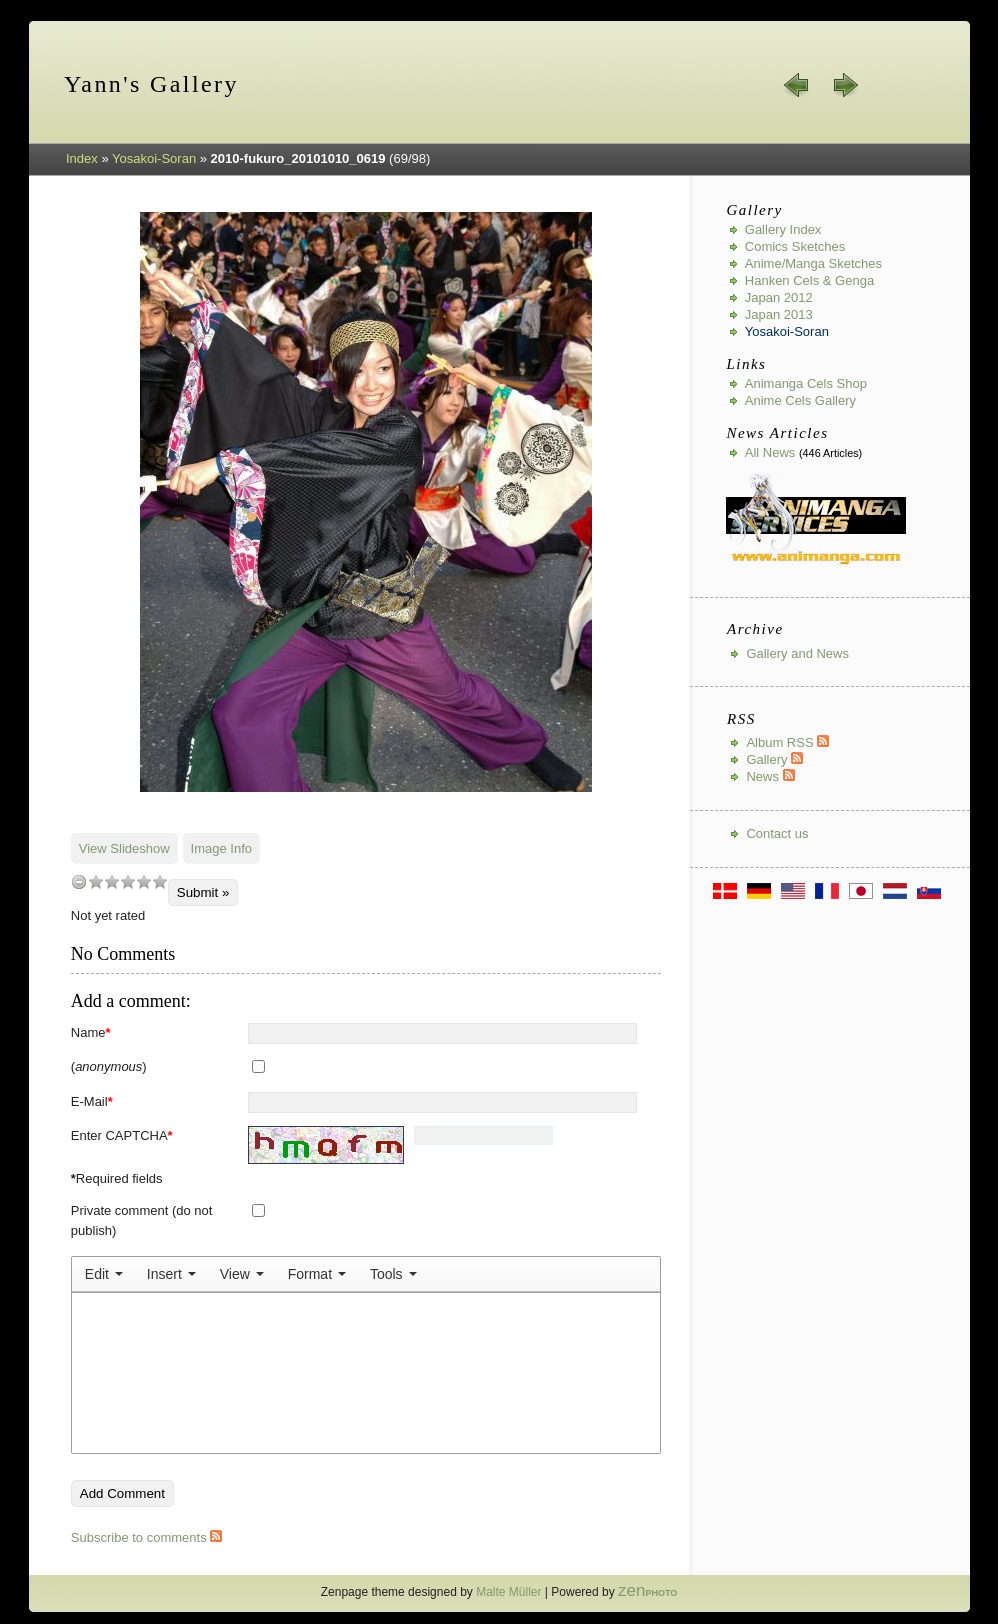 This screenshot has height=1624, width=998. I want to click on All news, so click(770, 452).